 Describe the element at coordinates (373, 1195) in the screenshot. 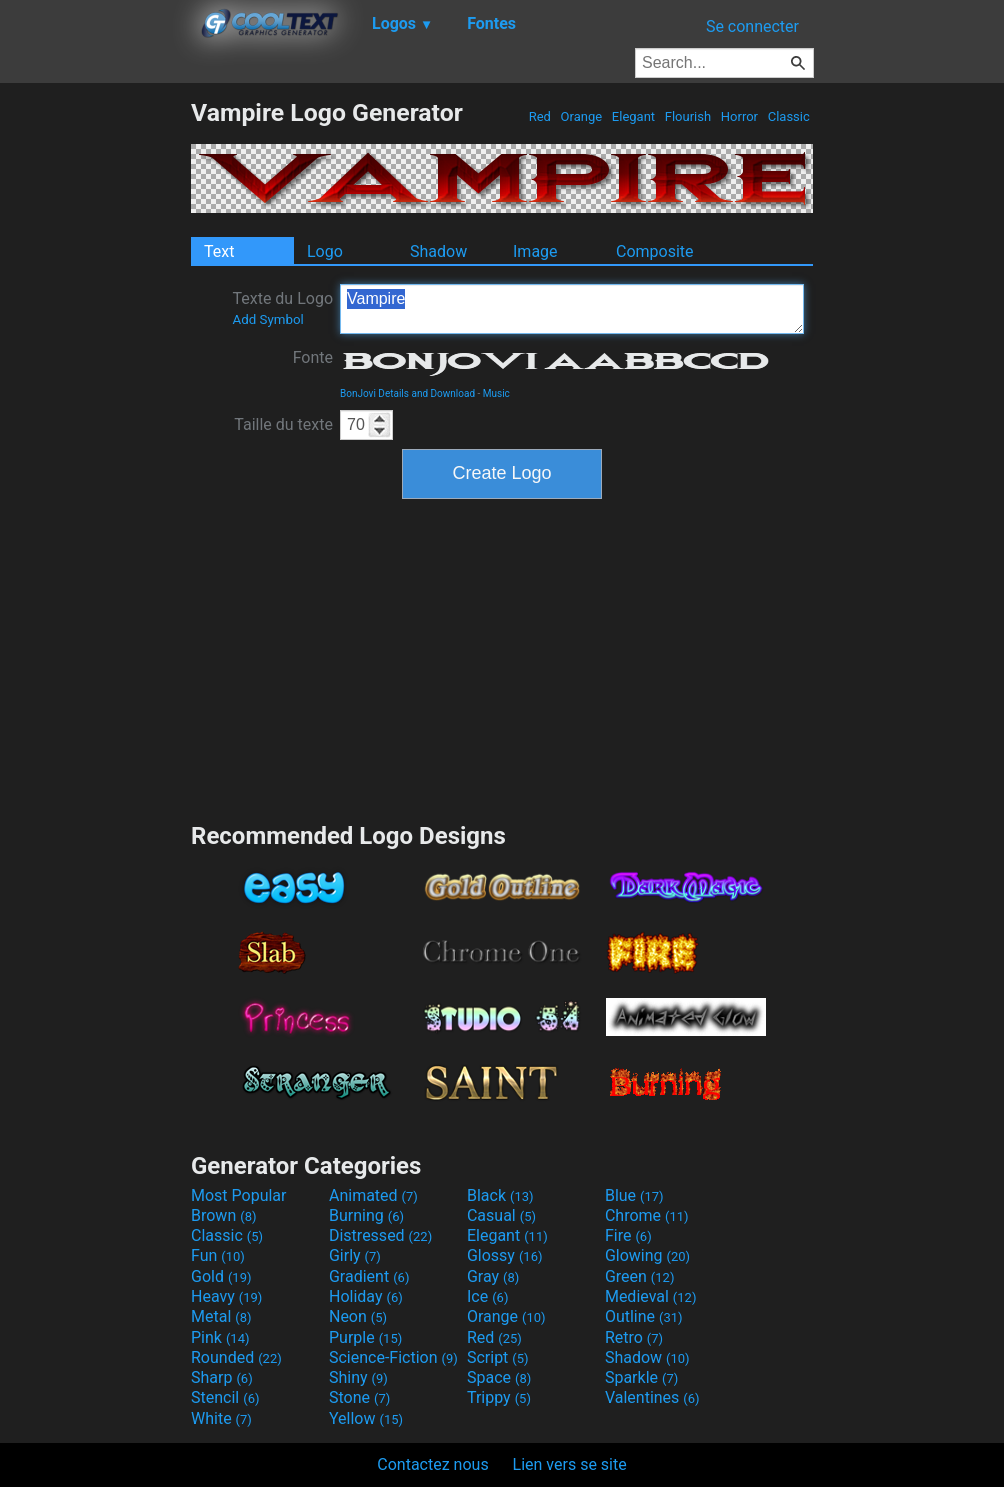

I see `Animated` at that location.